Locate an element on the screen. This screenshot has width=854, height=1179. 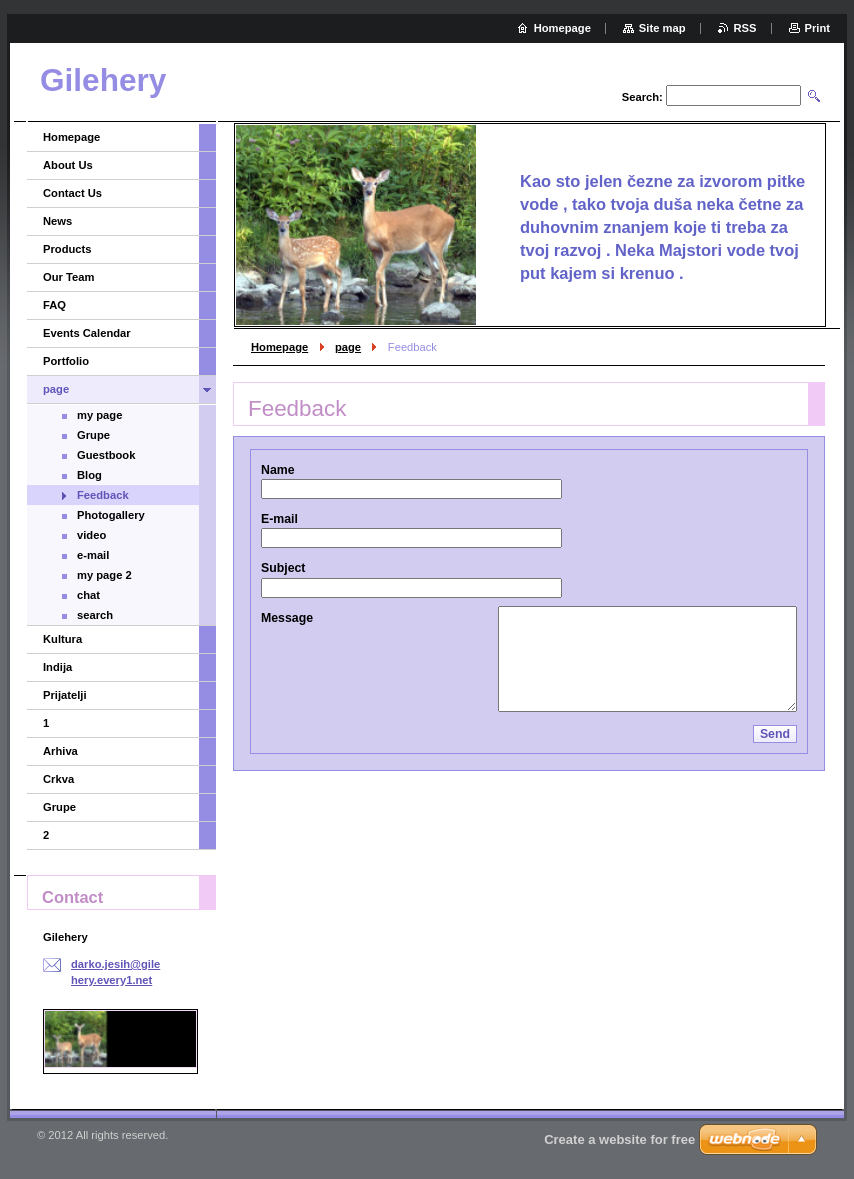
Blog is located at coordinates (89, 475).